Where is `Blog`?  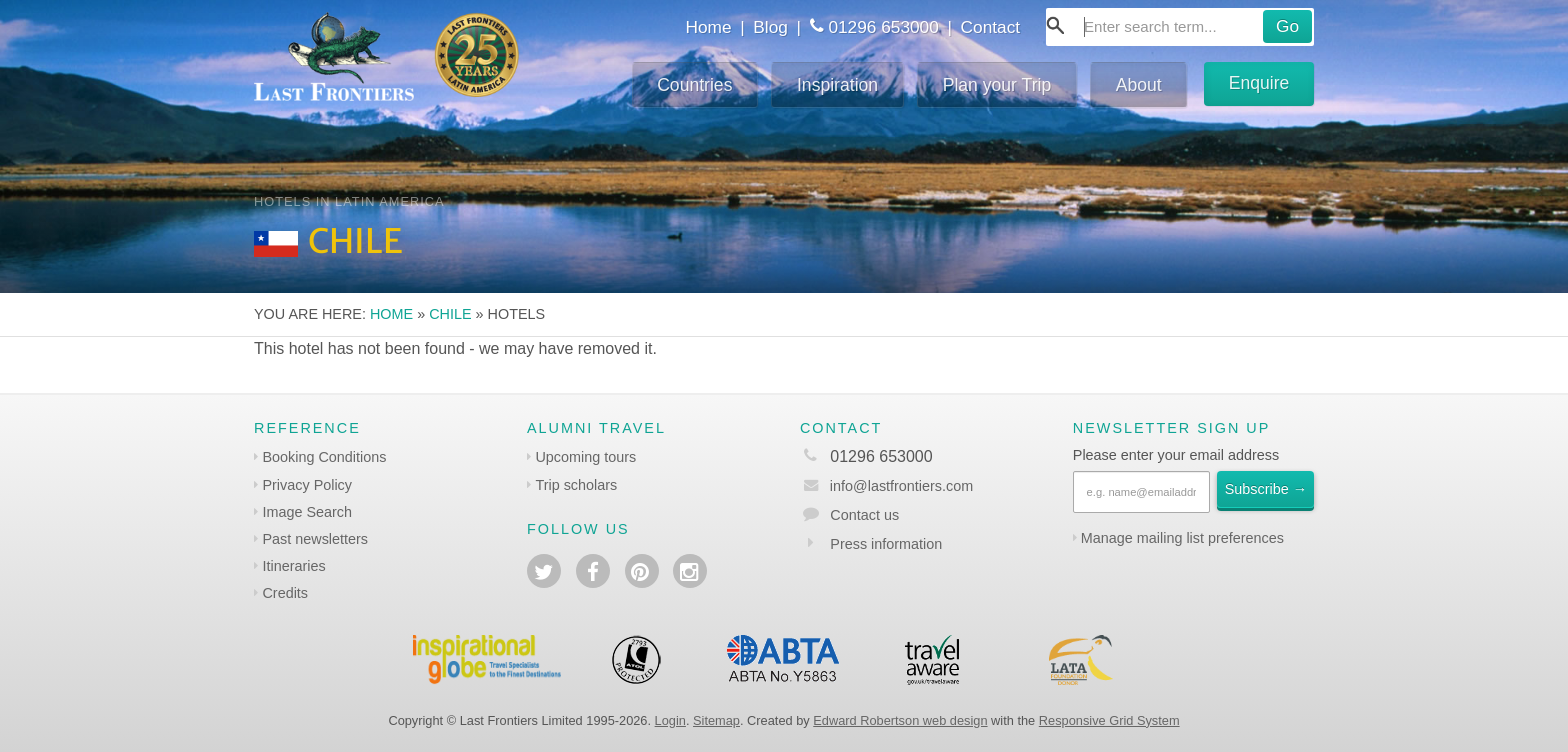 Blog is located at coordinates (770, 27).